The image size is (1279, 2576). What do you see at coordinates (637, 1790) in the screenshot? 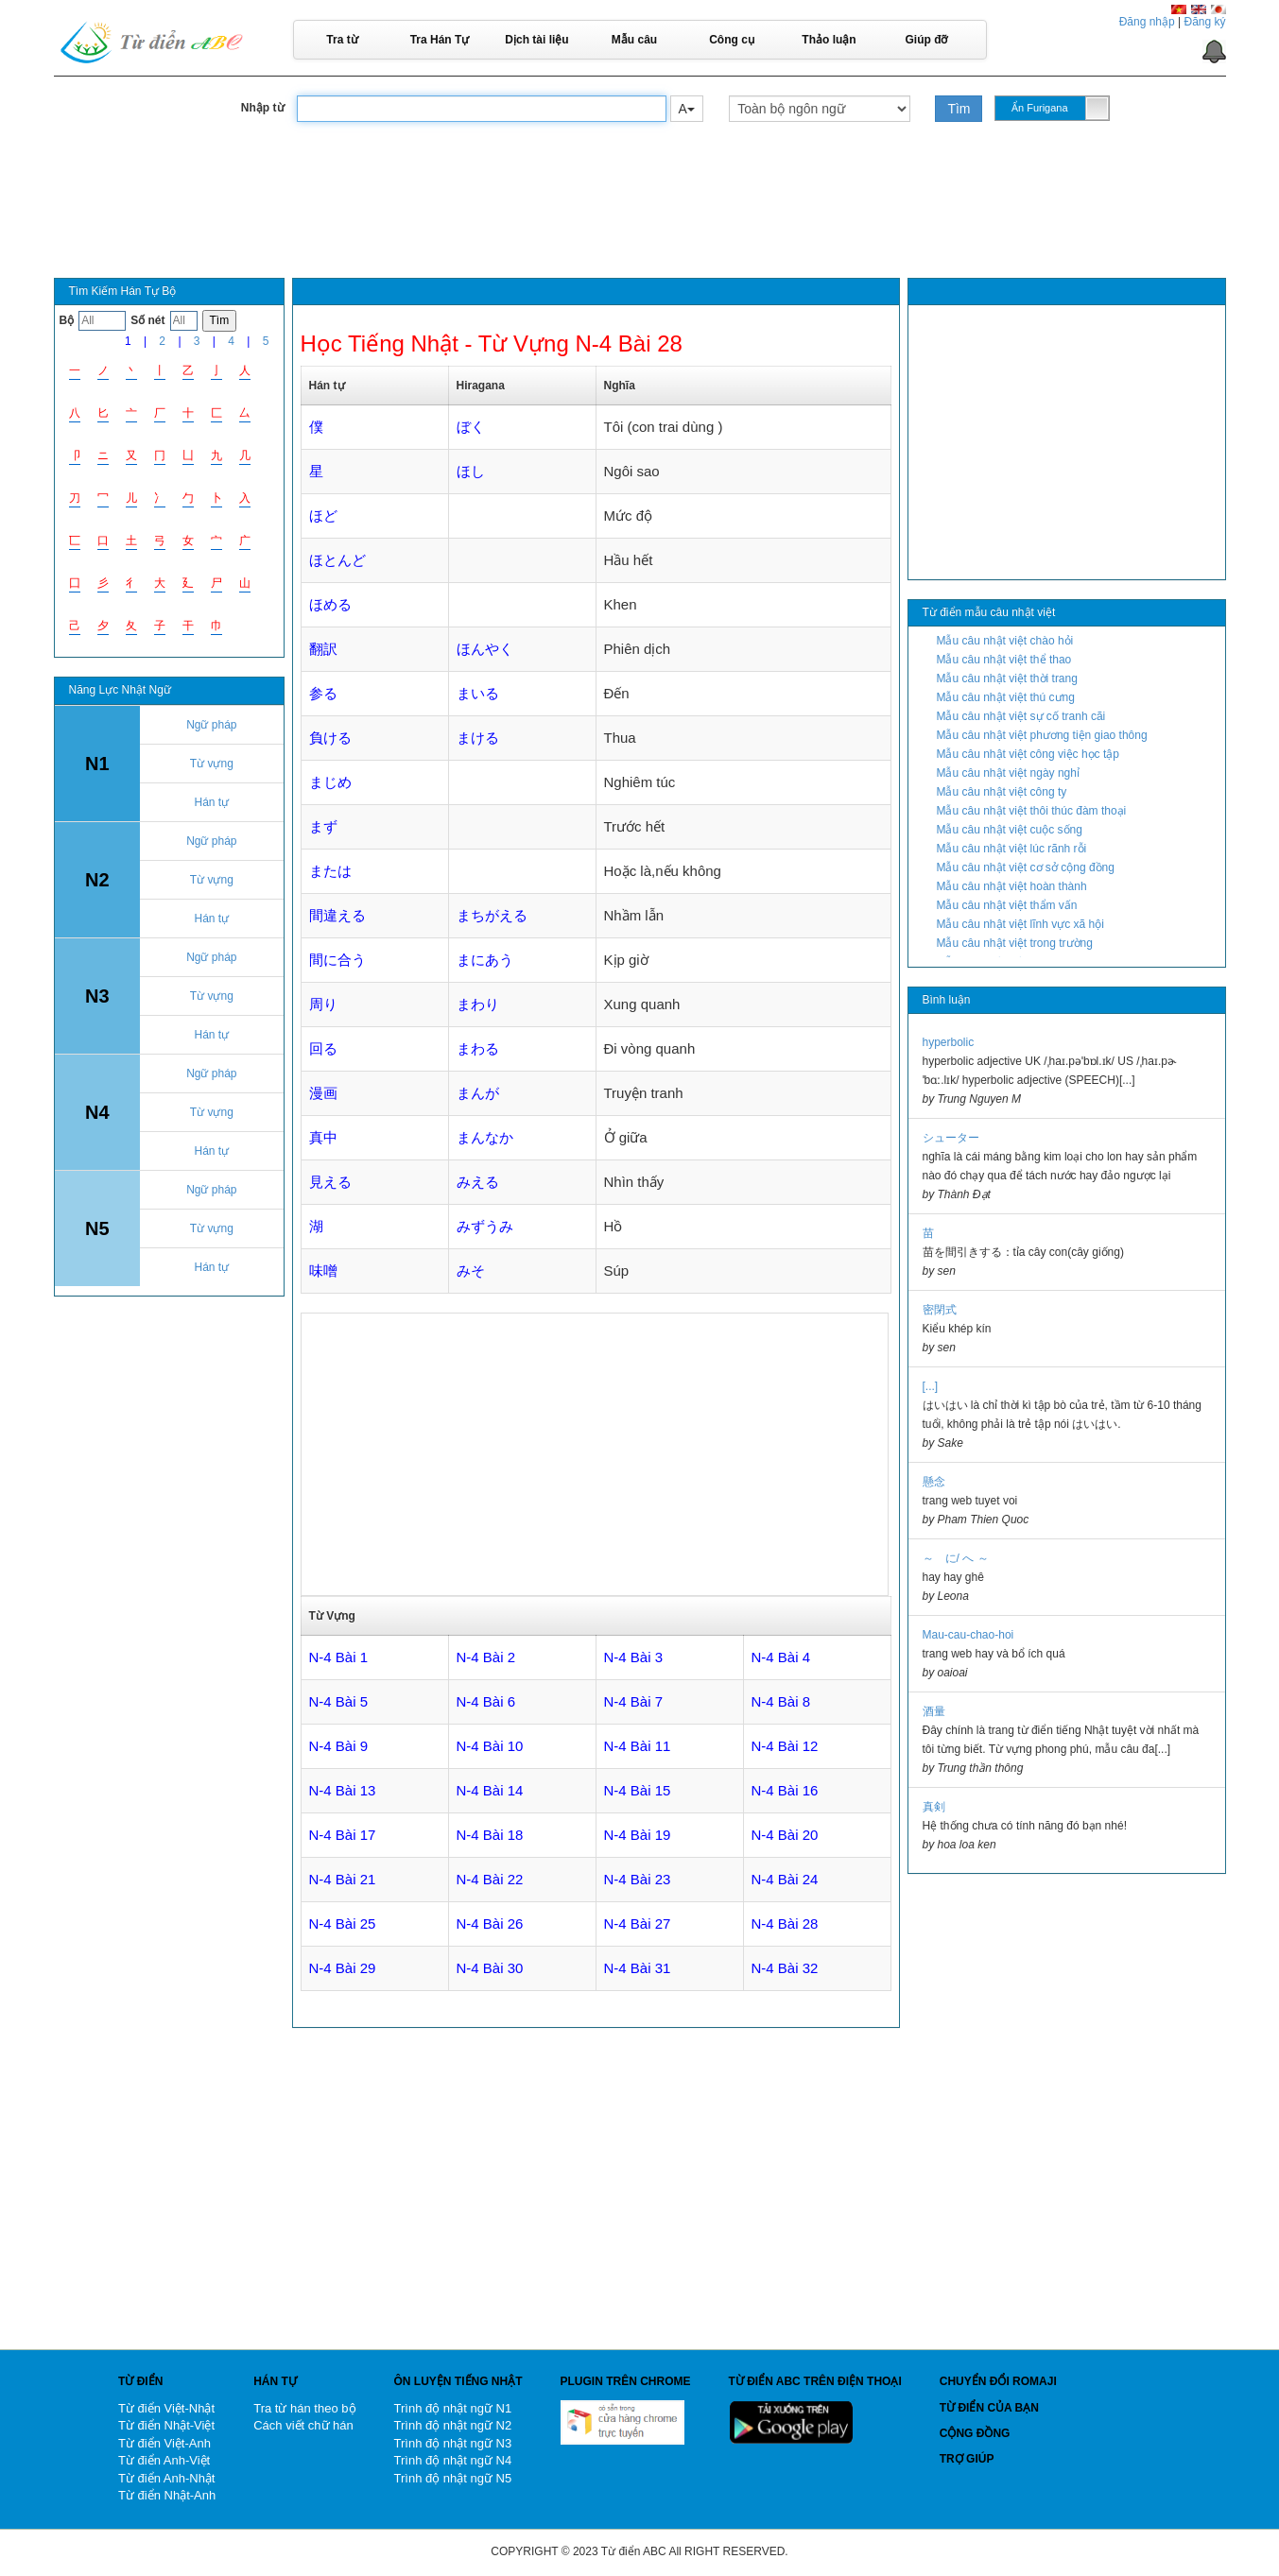
I see `N-4 Bài 15` at bounding box center [637, 1790].